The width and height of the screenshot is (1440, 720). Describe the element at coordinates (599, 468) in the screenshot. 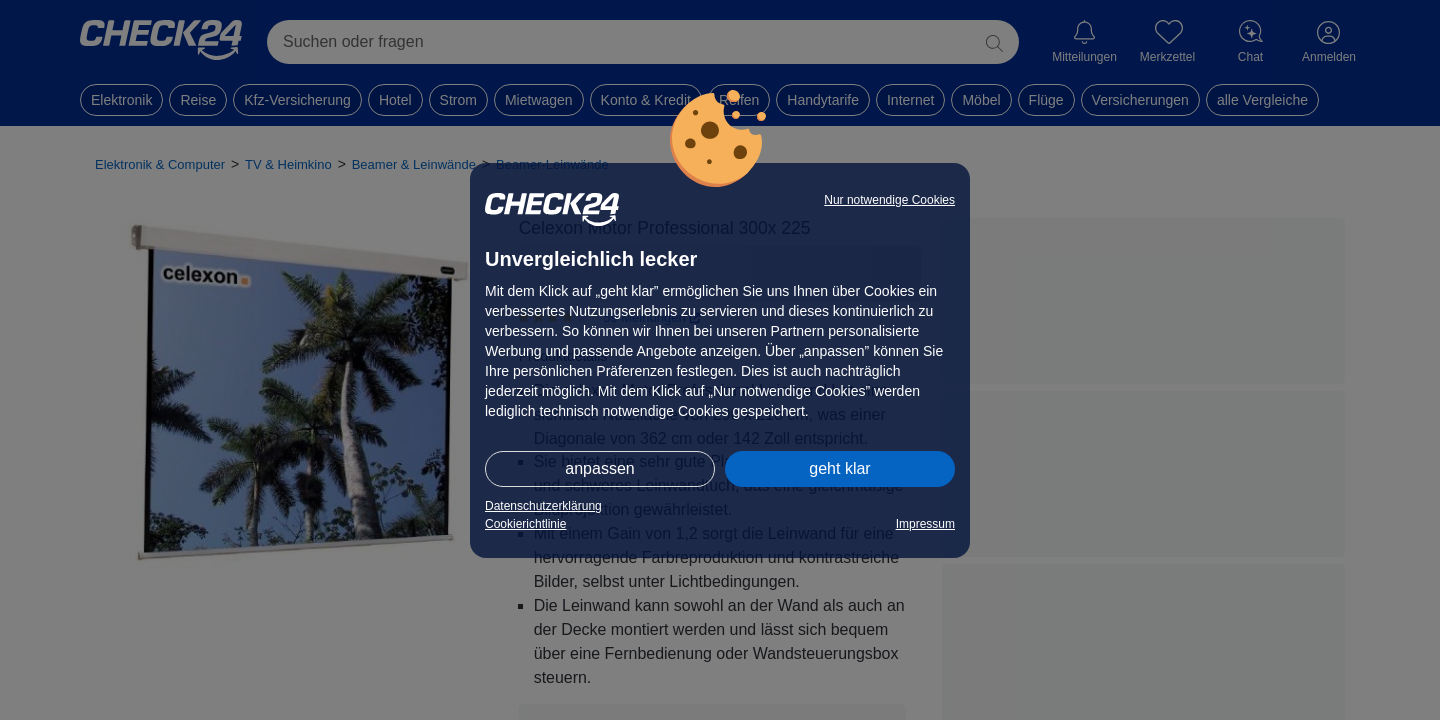

I see `anpassen` at that location.